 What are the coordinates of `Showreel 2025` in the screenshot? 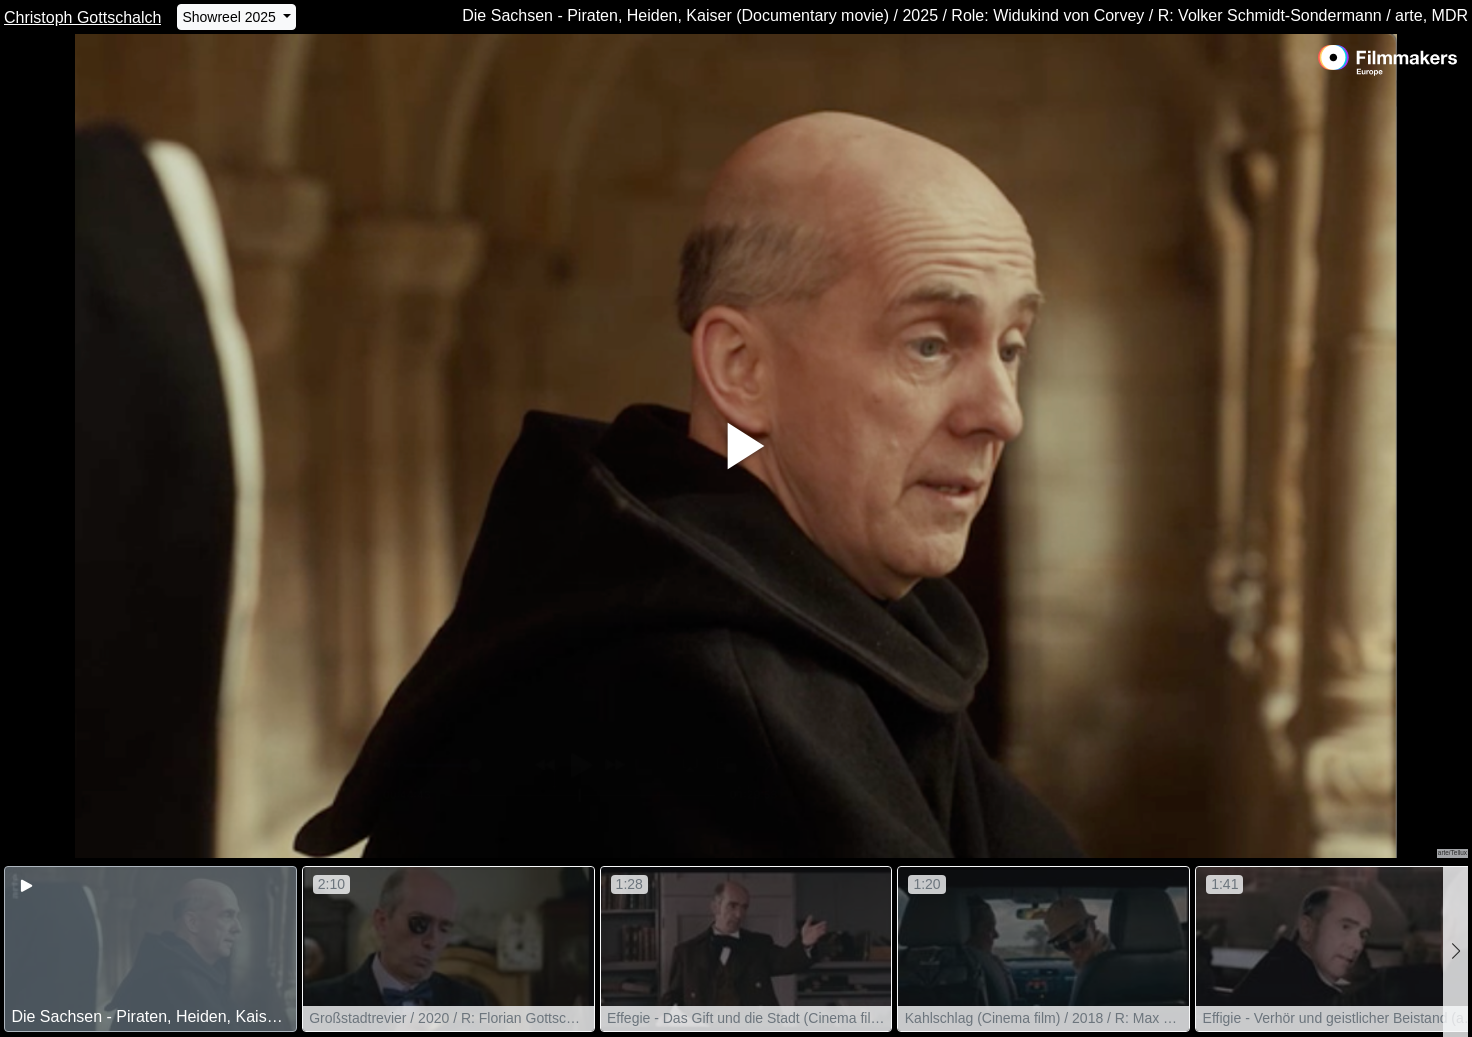 It's located at (230, 17).